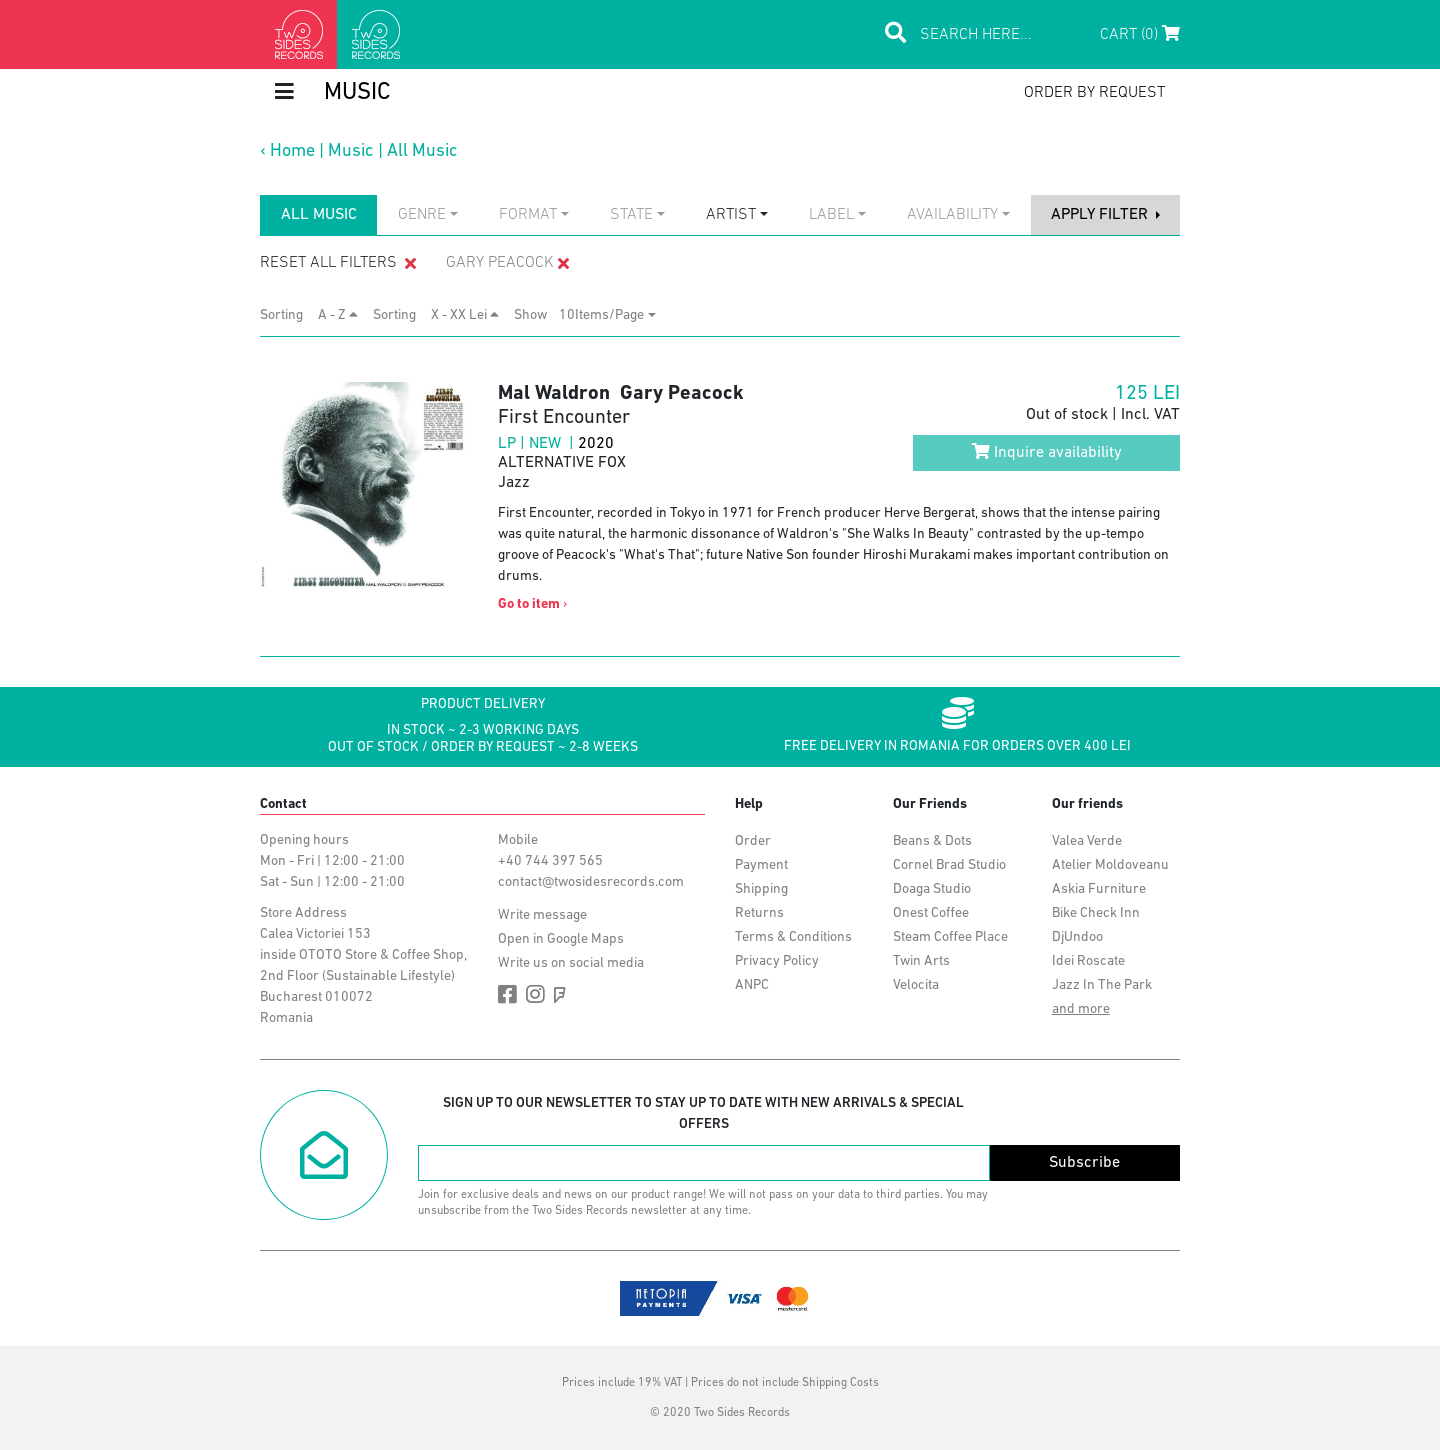 The width and height of the screenshot is (1440, 1450). Describe the element at coordinates (465, 315) in the screenshot. I see `X - XX Lei` at that location.